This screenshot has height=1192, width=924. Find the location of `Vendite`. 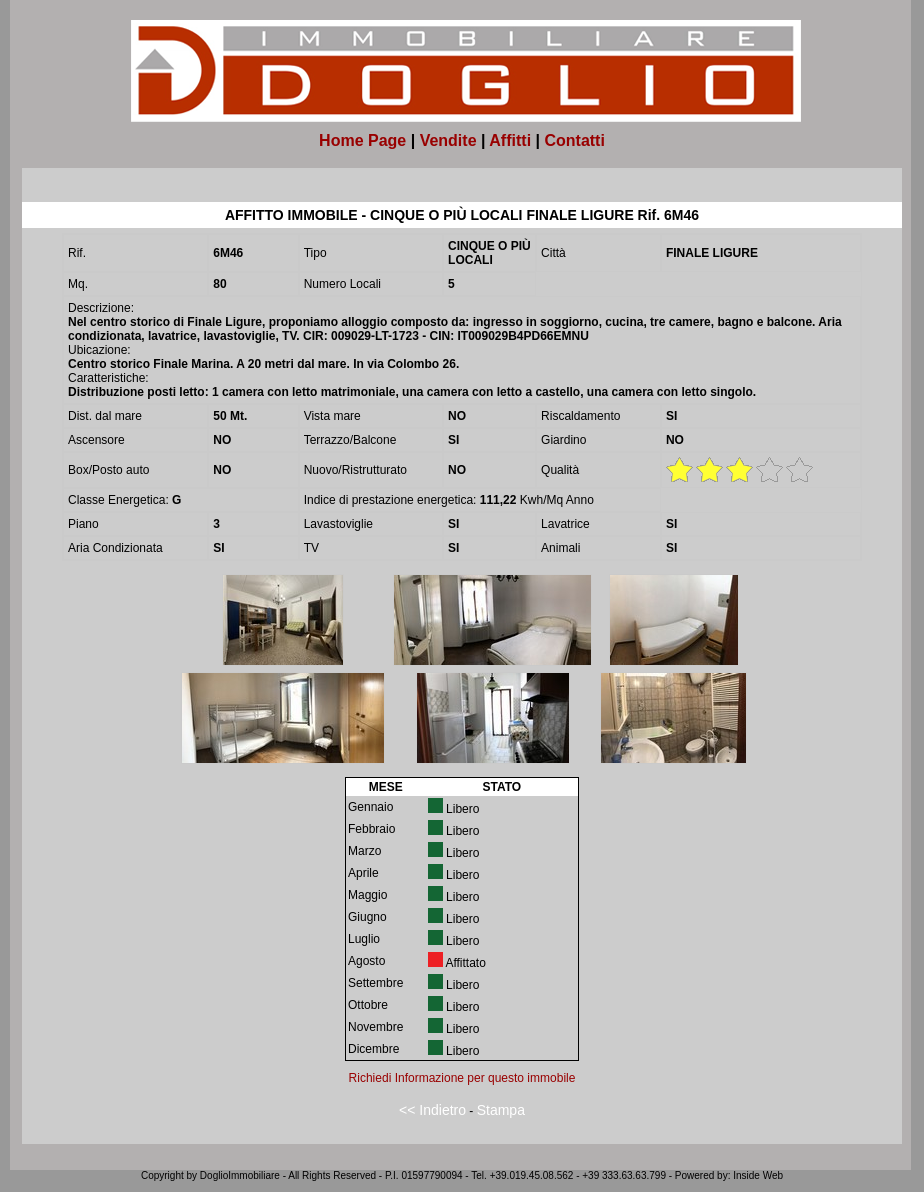

Vendite is located at coordinates (448, 140).